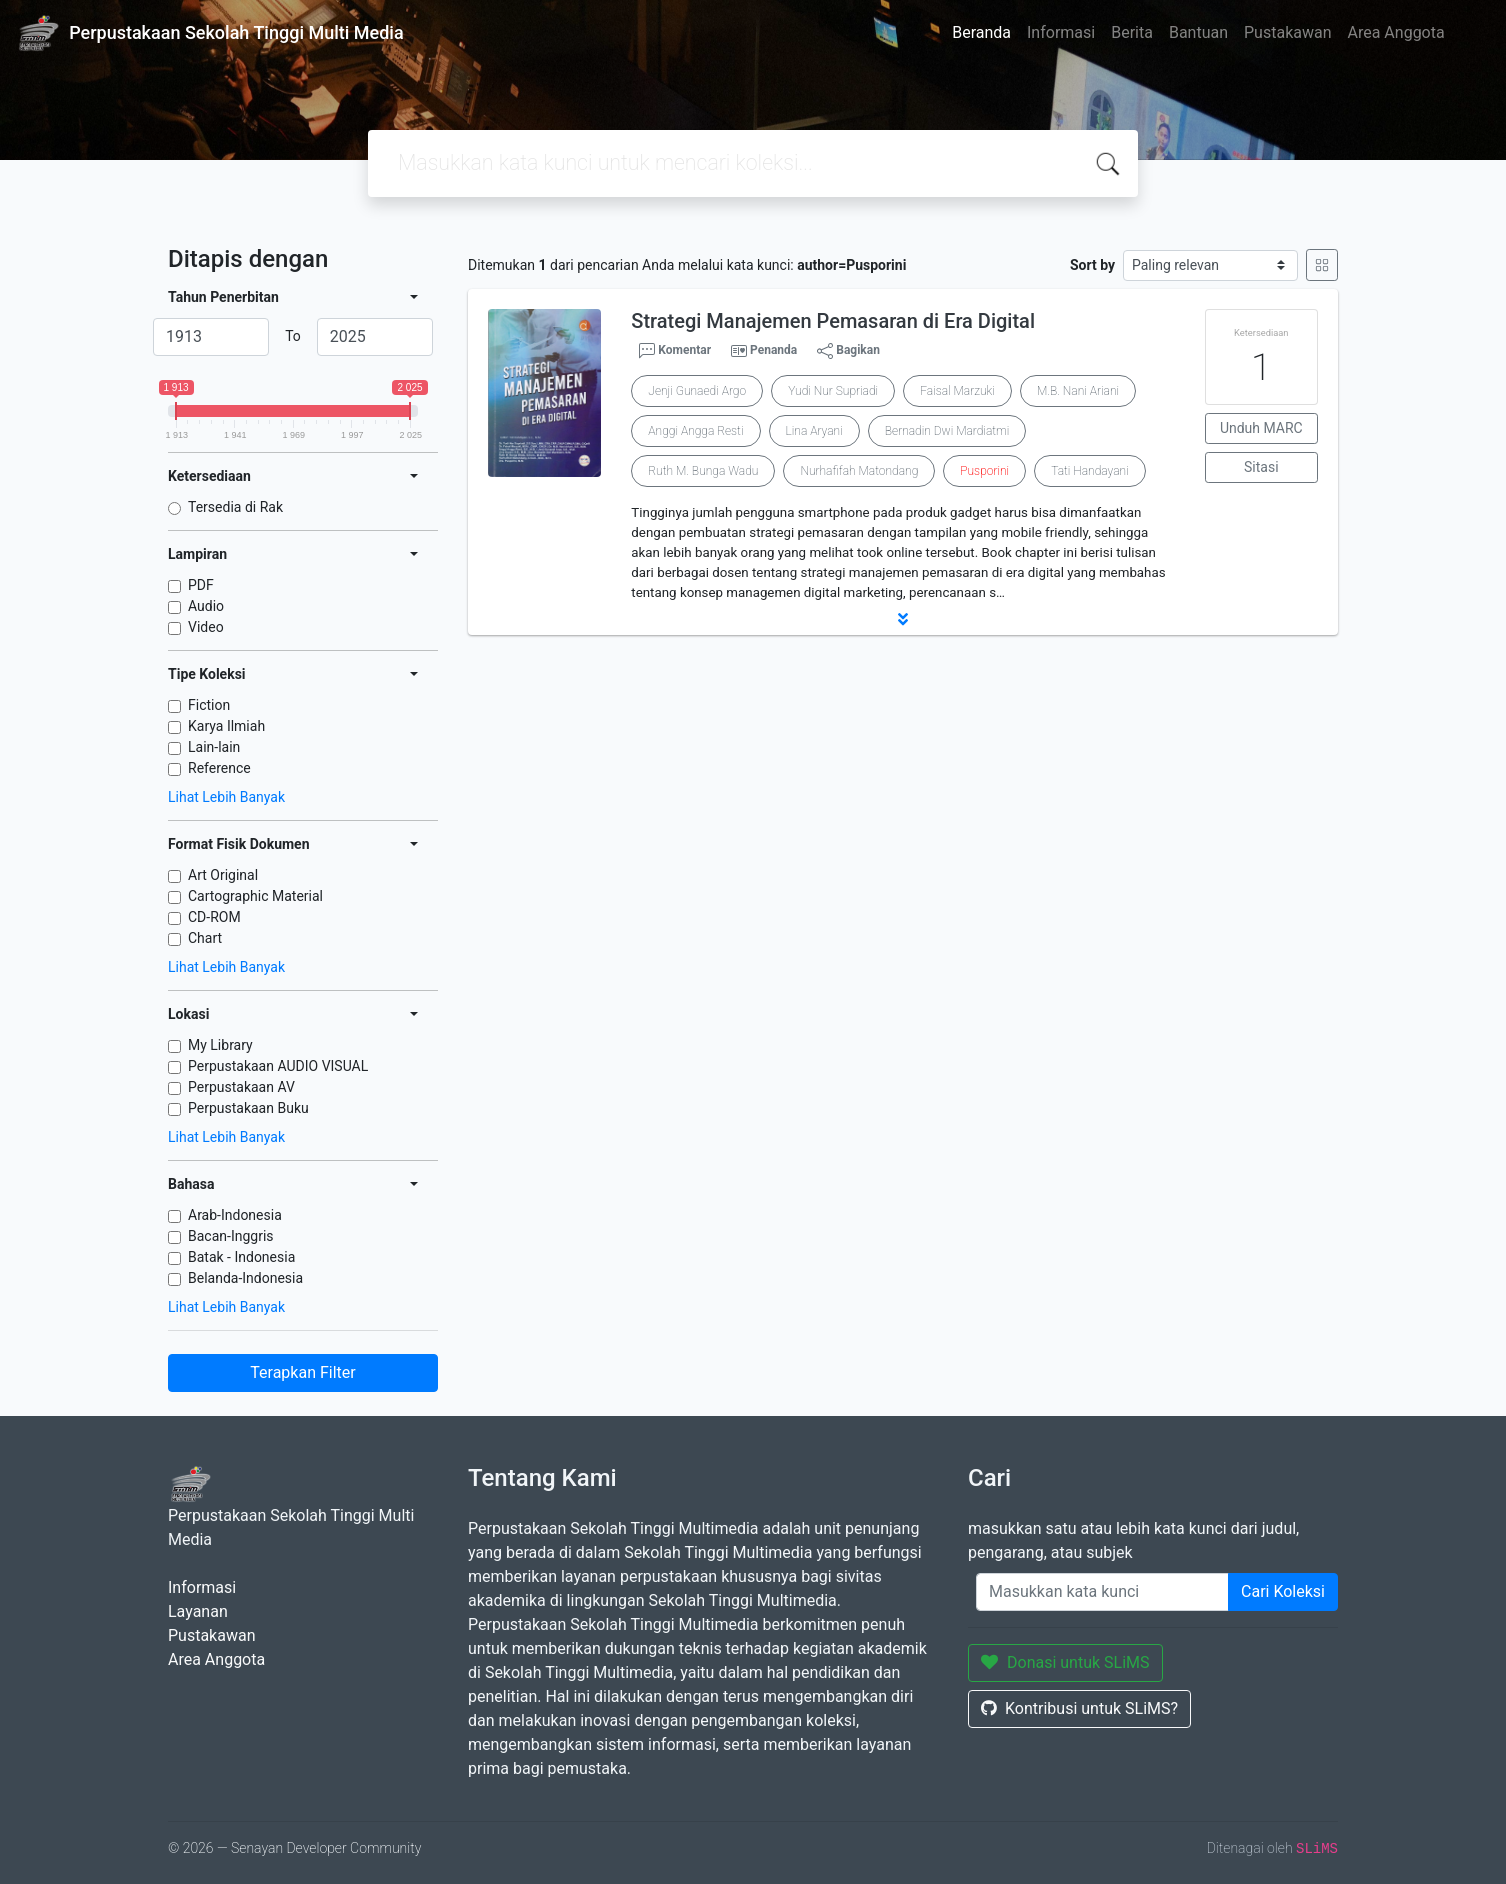  I want to click on Layanan, so click(198, 1611).